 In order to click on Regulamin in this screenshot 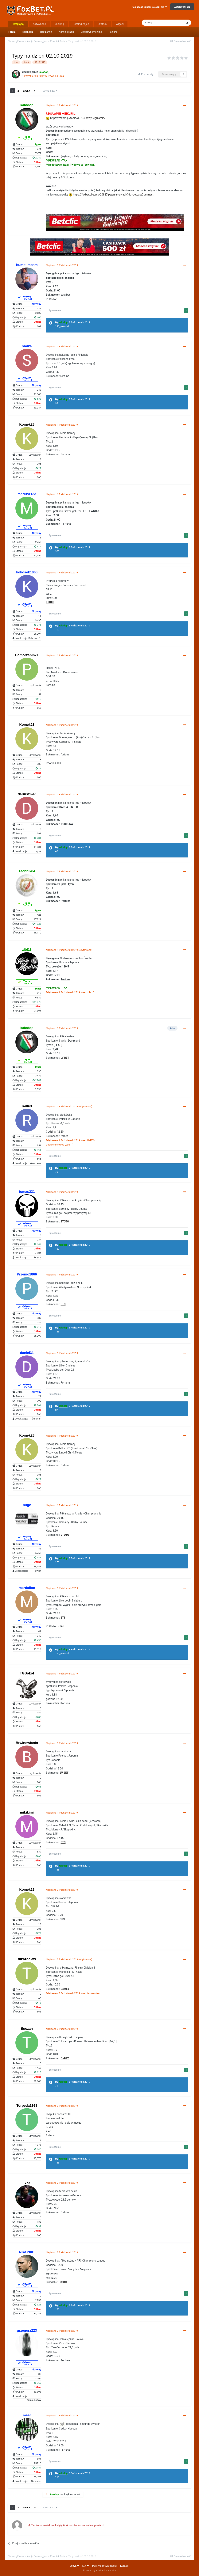, I will do `click(46, 31)`.